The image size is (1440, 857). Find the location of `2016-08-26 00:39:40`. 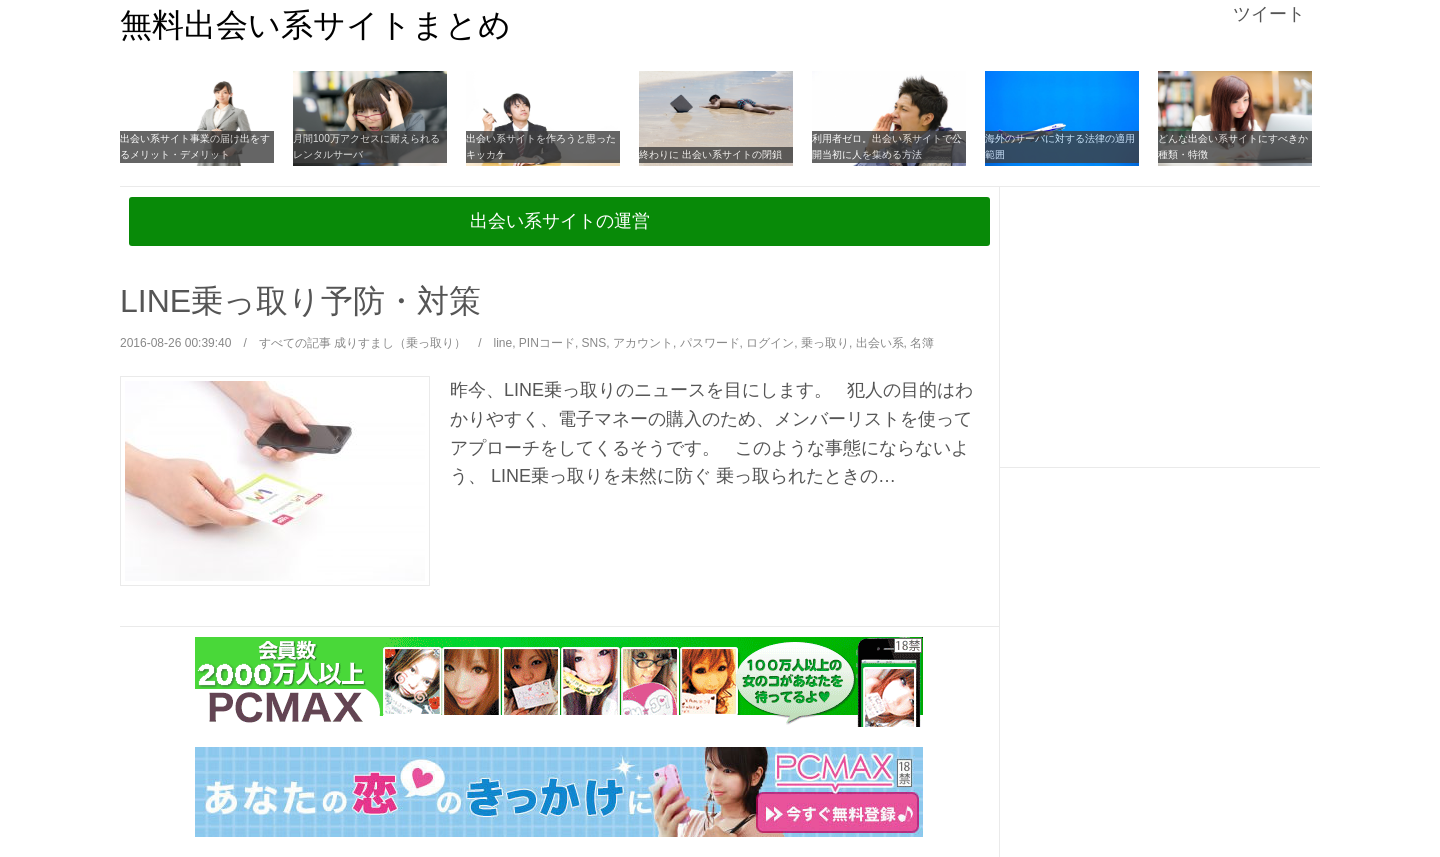

2016-08-26 00:39:40 is located at coordinates (175, 343).